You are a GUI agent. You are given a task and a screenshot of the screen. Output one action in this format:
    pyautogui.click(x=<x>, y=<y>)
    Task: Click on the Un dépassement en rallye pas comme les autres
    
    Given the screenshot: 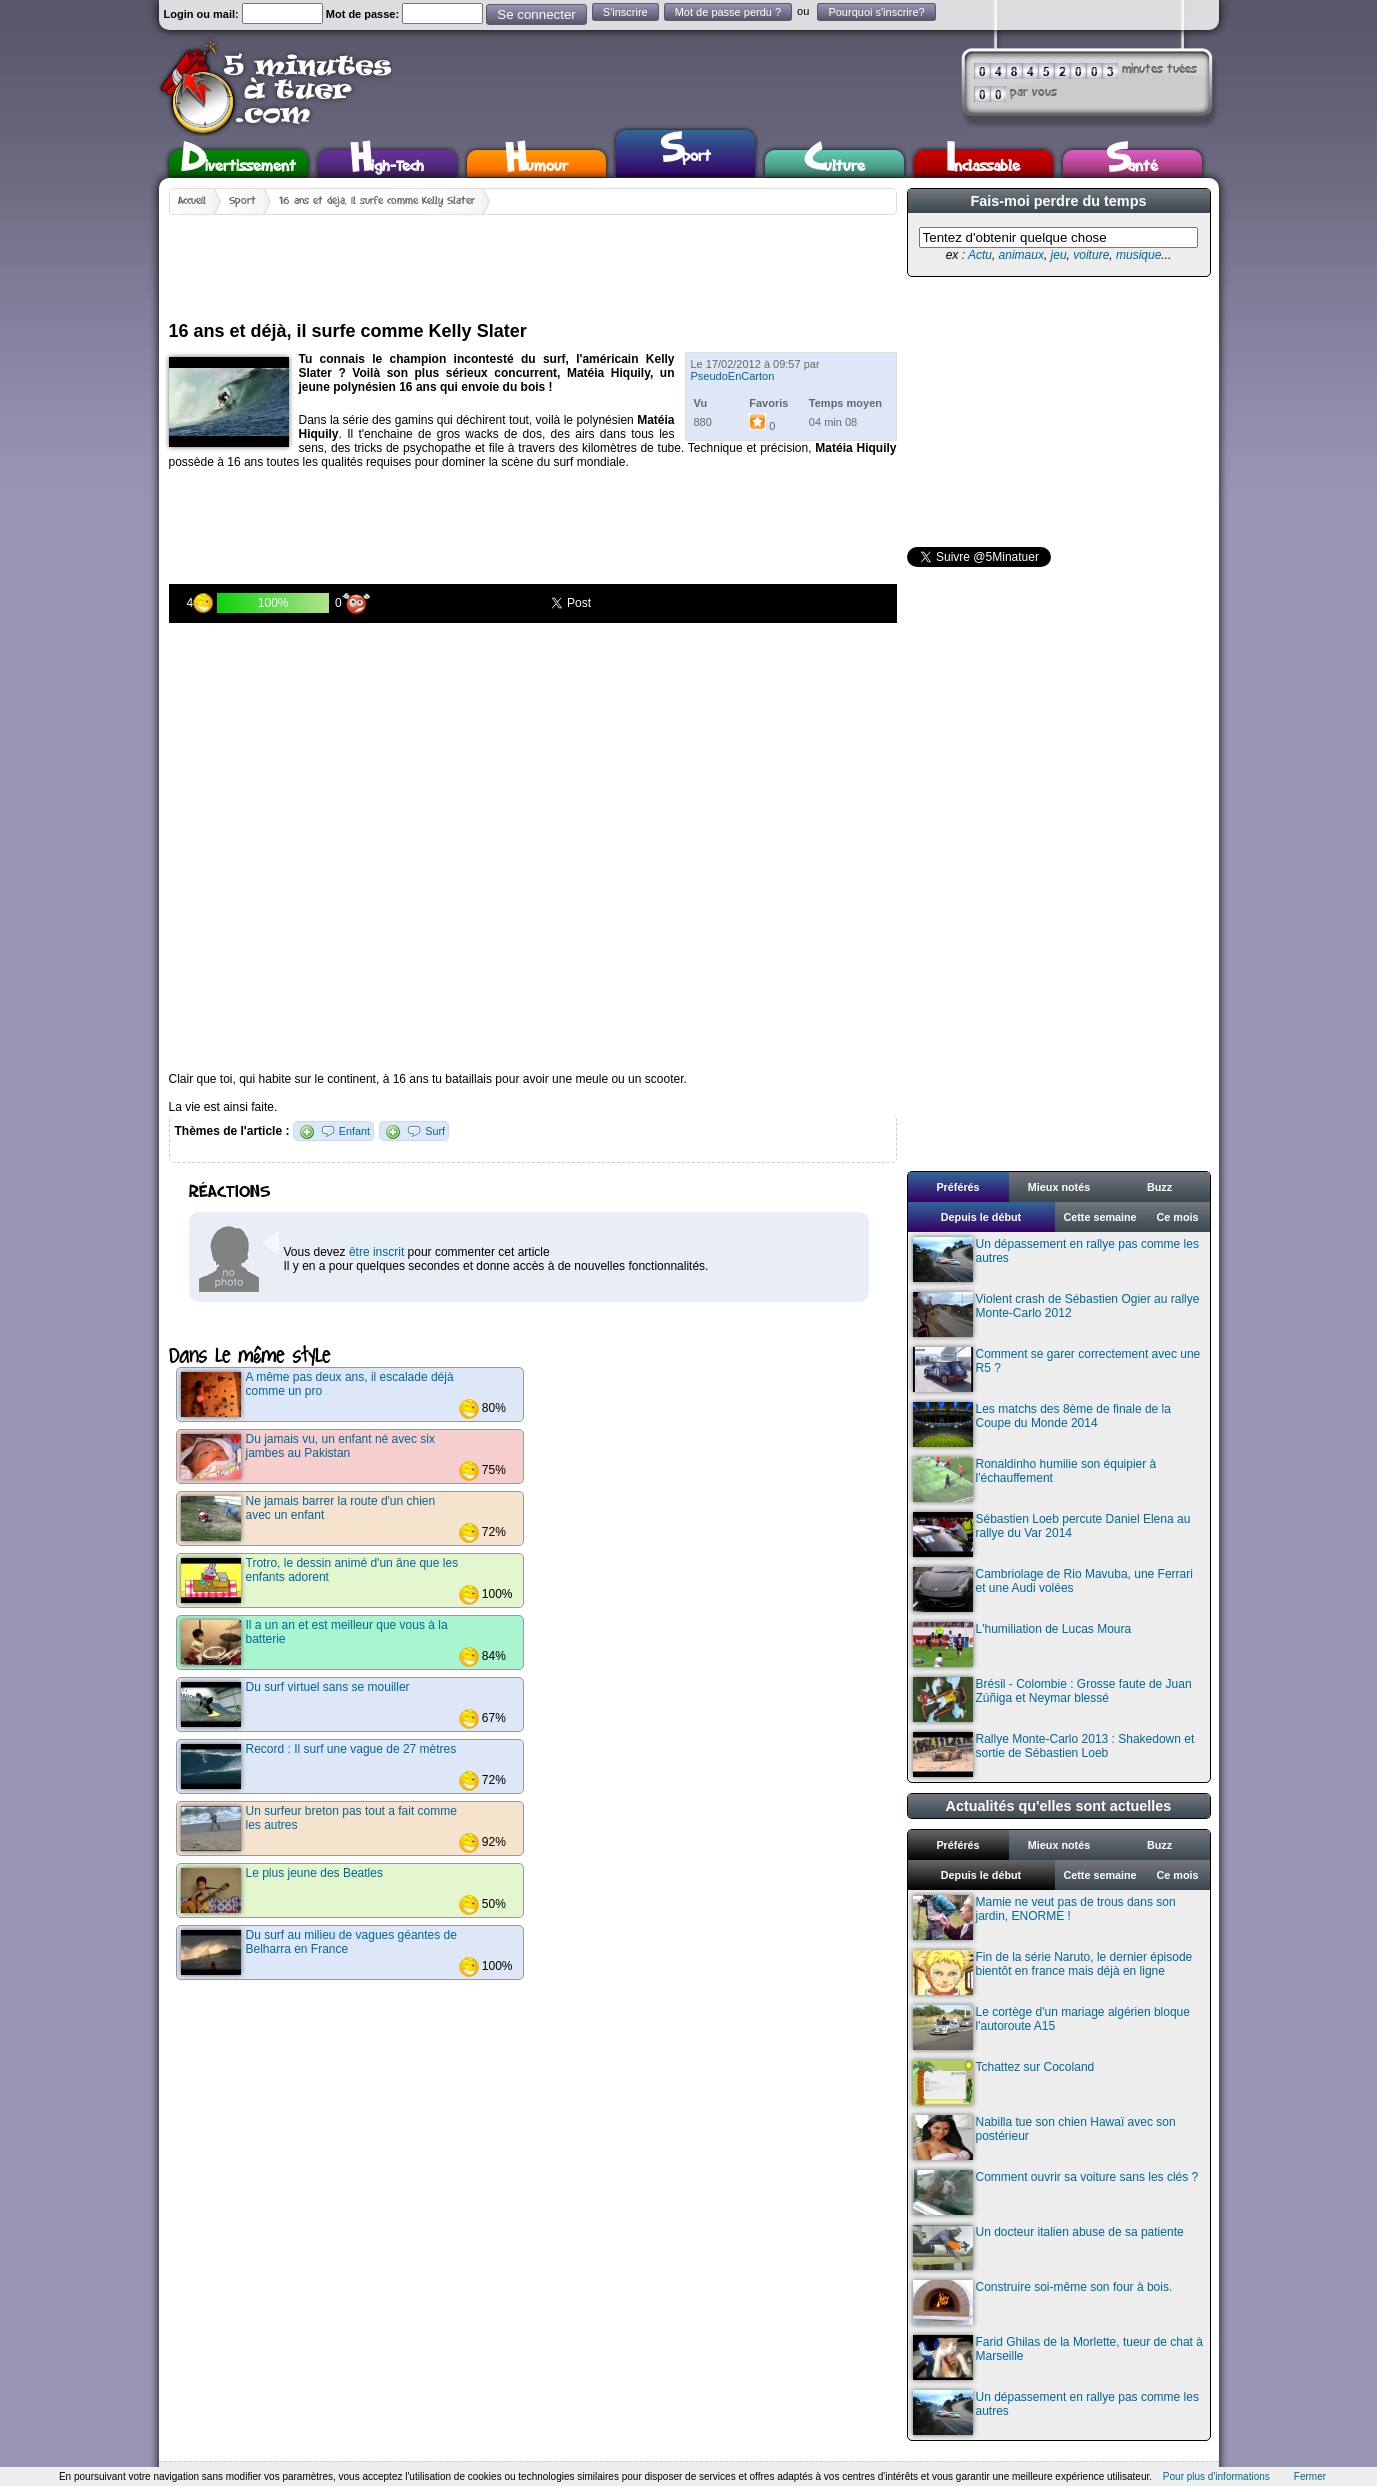 What is the action you would take?
    pyautogui.click(x=1056, y=1259)
    